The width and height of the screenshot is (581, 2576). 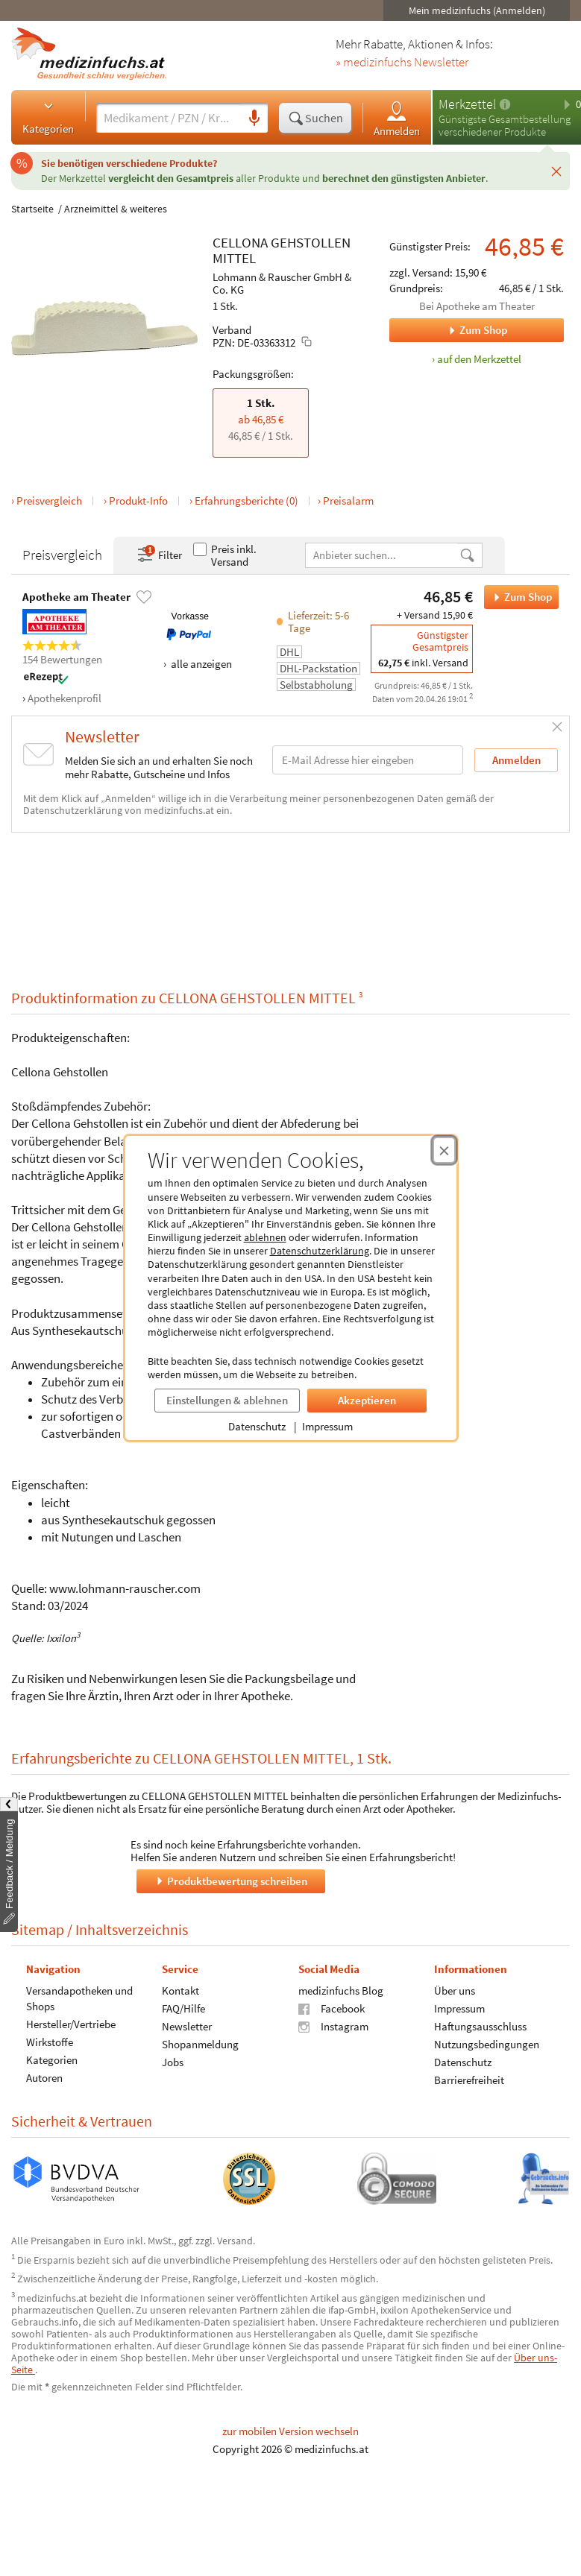 What do you see at coordinates (469, 2080) in the screenshot?
I see `Barrierefreiheit` at bounding box center [469, 2080].